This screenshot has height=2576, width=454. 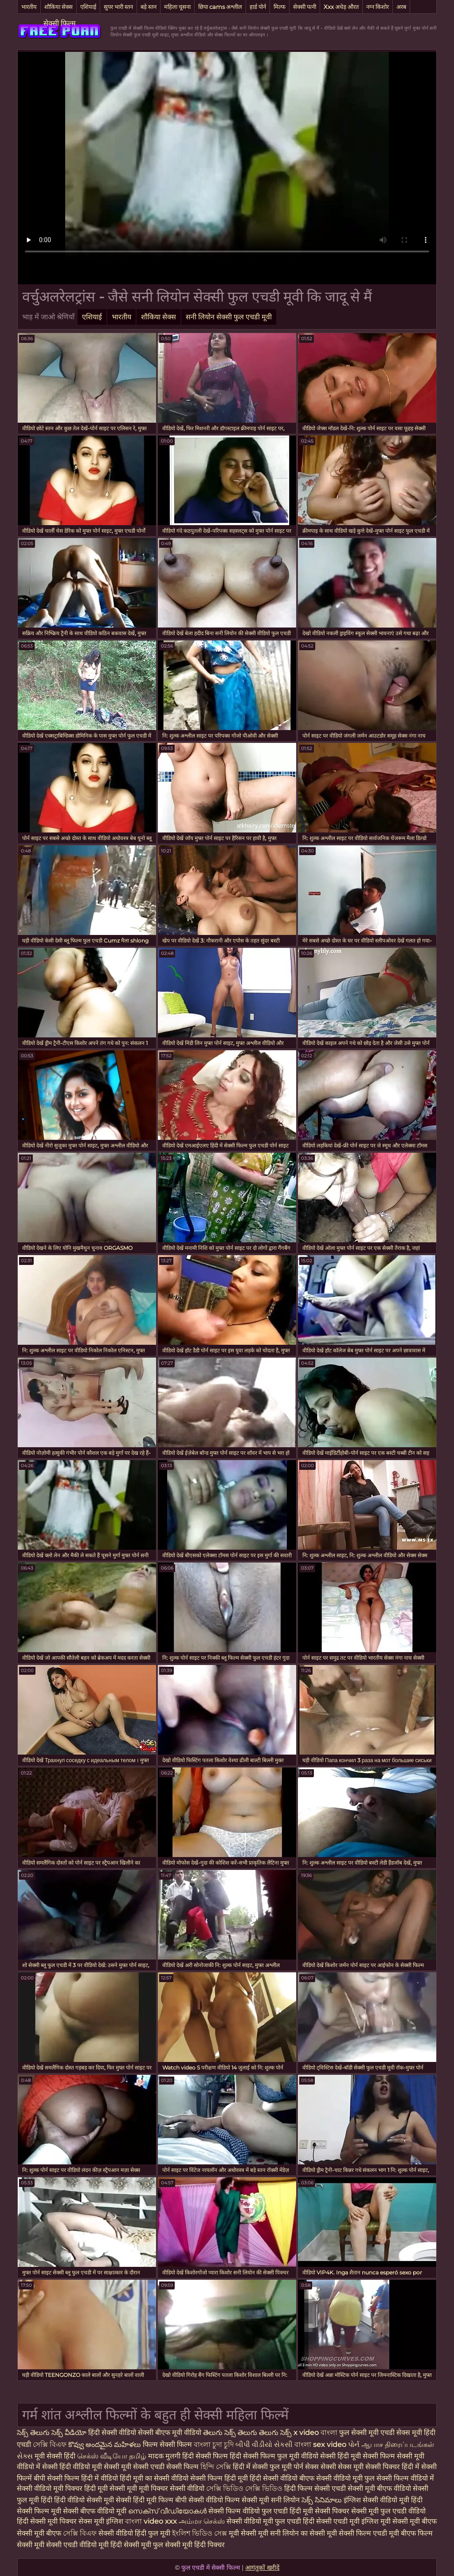 What do you see at coordinates (367, 2456) in the screenshot?
I see `हिंदी मूवी सेक्सी फिल्म` at bounding box center [367, 2456].